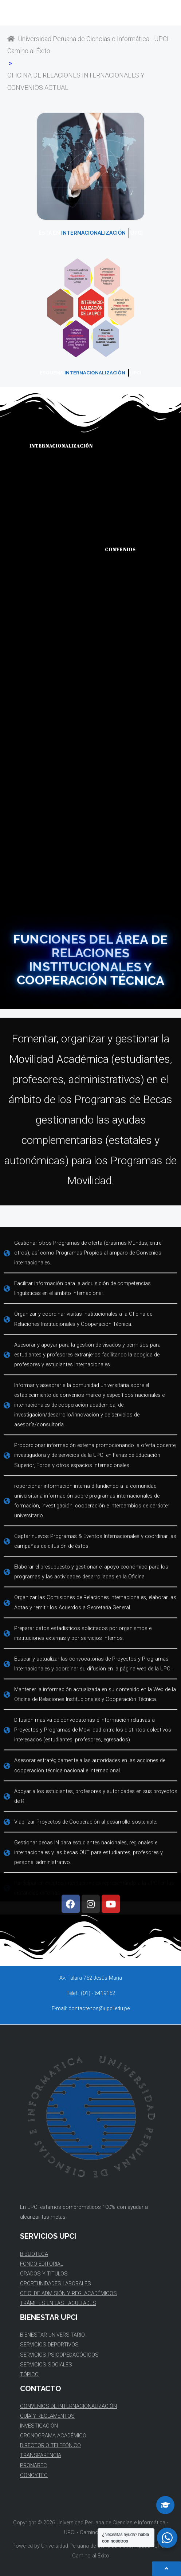 Image resolution: width=181 pixels, height=2576 pixels. Describe the element at coordinates (47, 2416) in the screenshot. I see `GUÍA Y REGLAMENTOS` at that location.